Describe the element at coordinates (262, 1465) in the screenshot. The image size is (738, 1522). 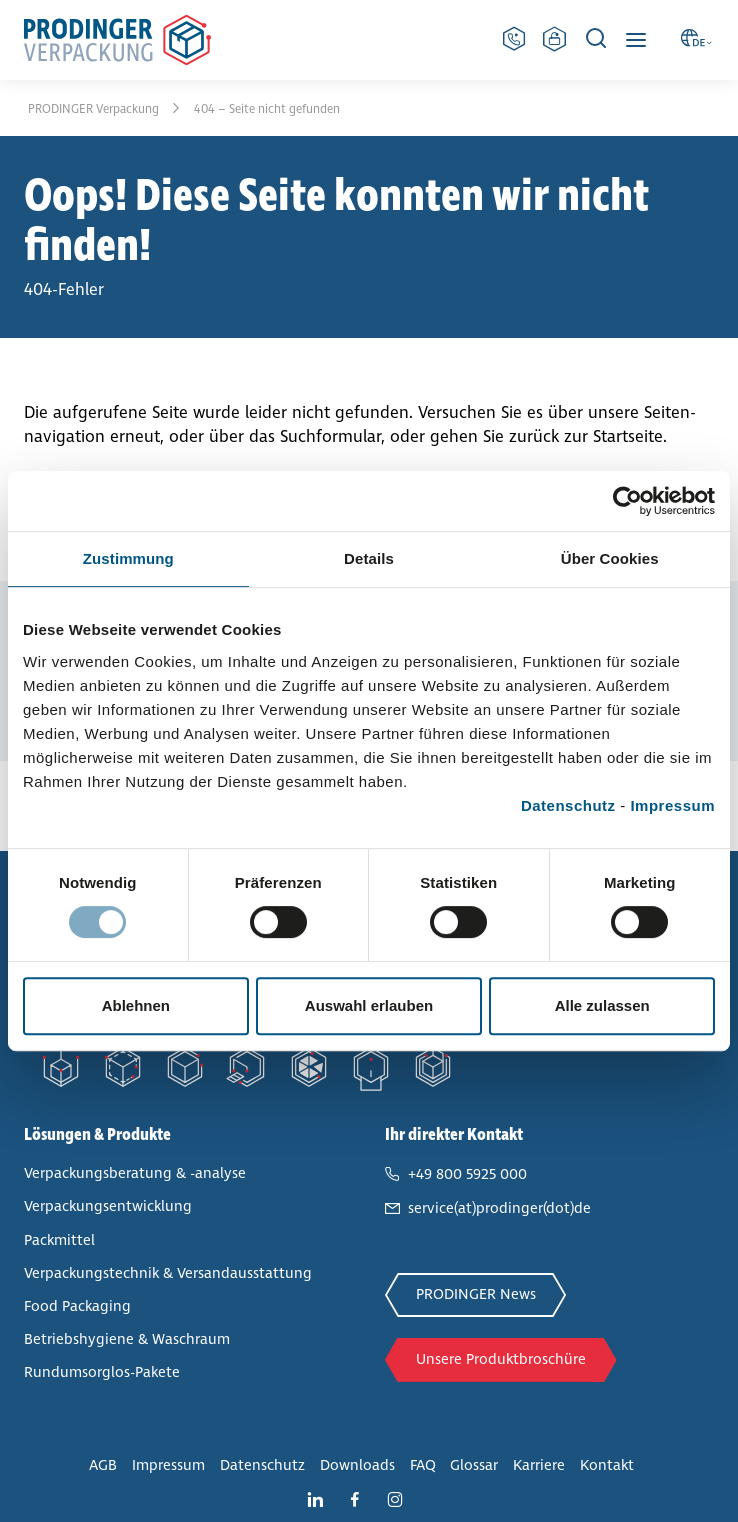
I see `Daten­schutz` at that location.